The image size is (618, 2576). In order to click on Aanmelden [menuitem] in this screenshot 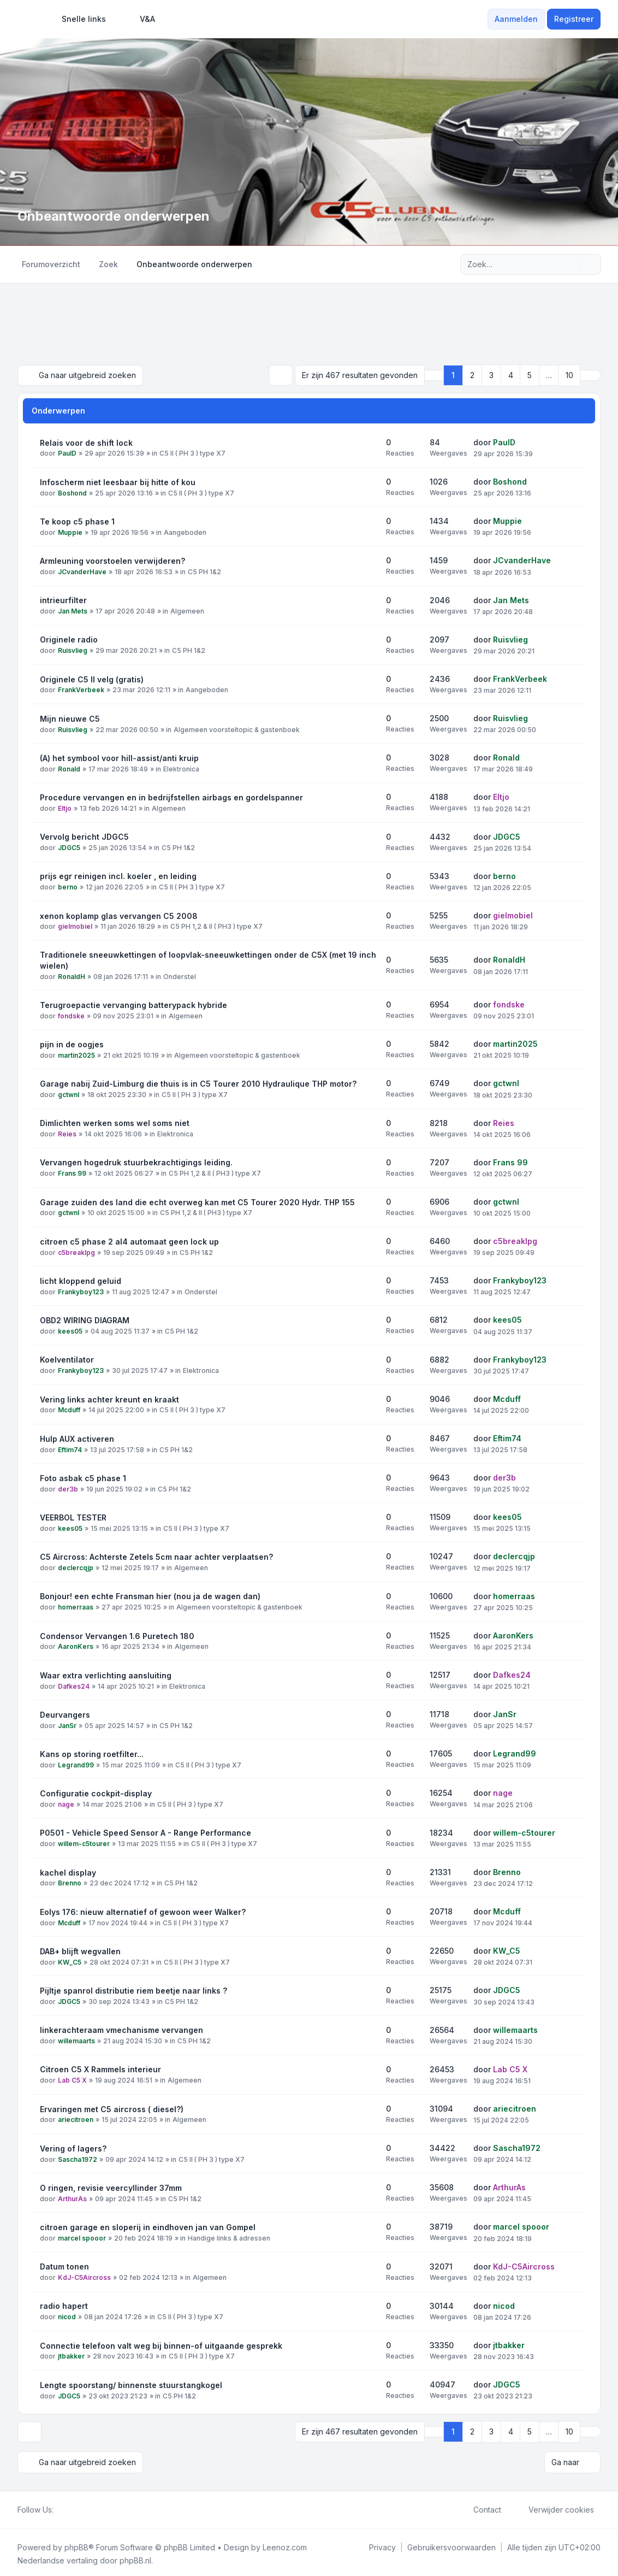, I will do `click(516, 18)`.